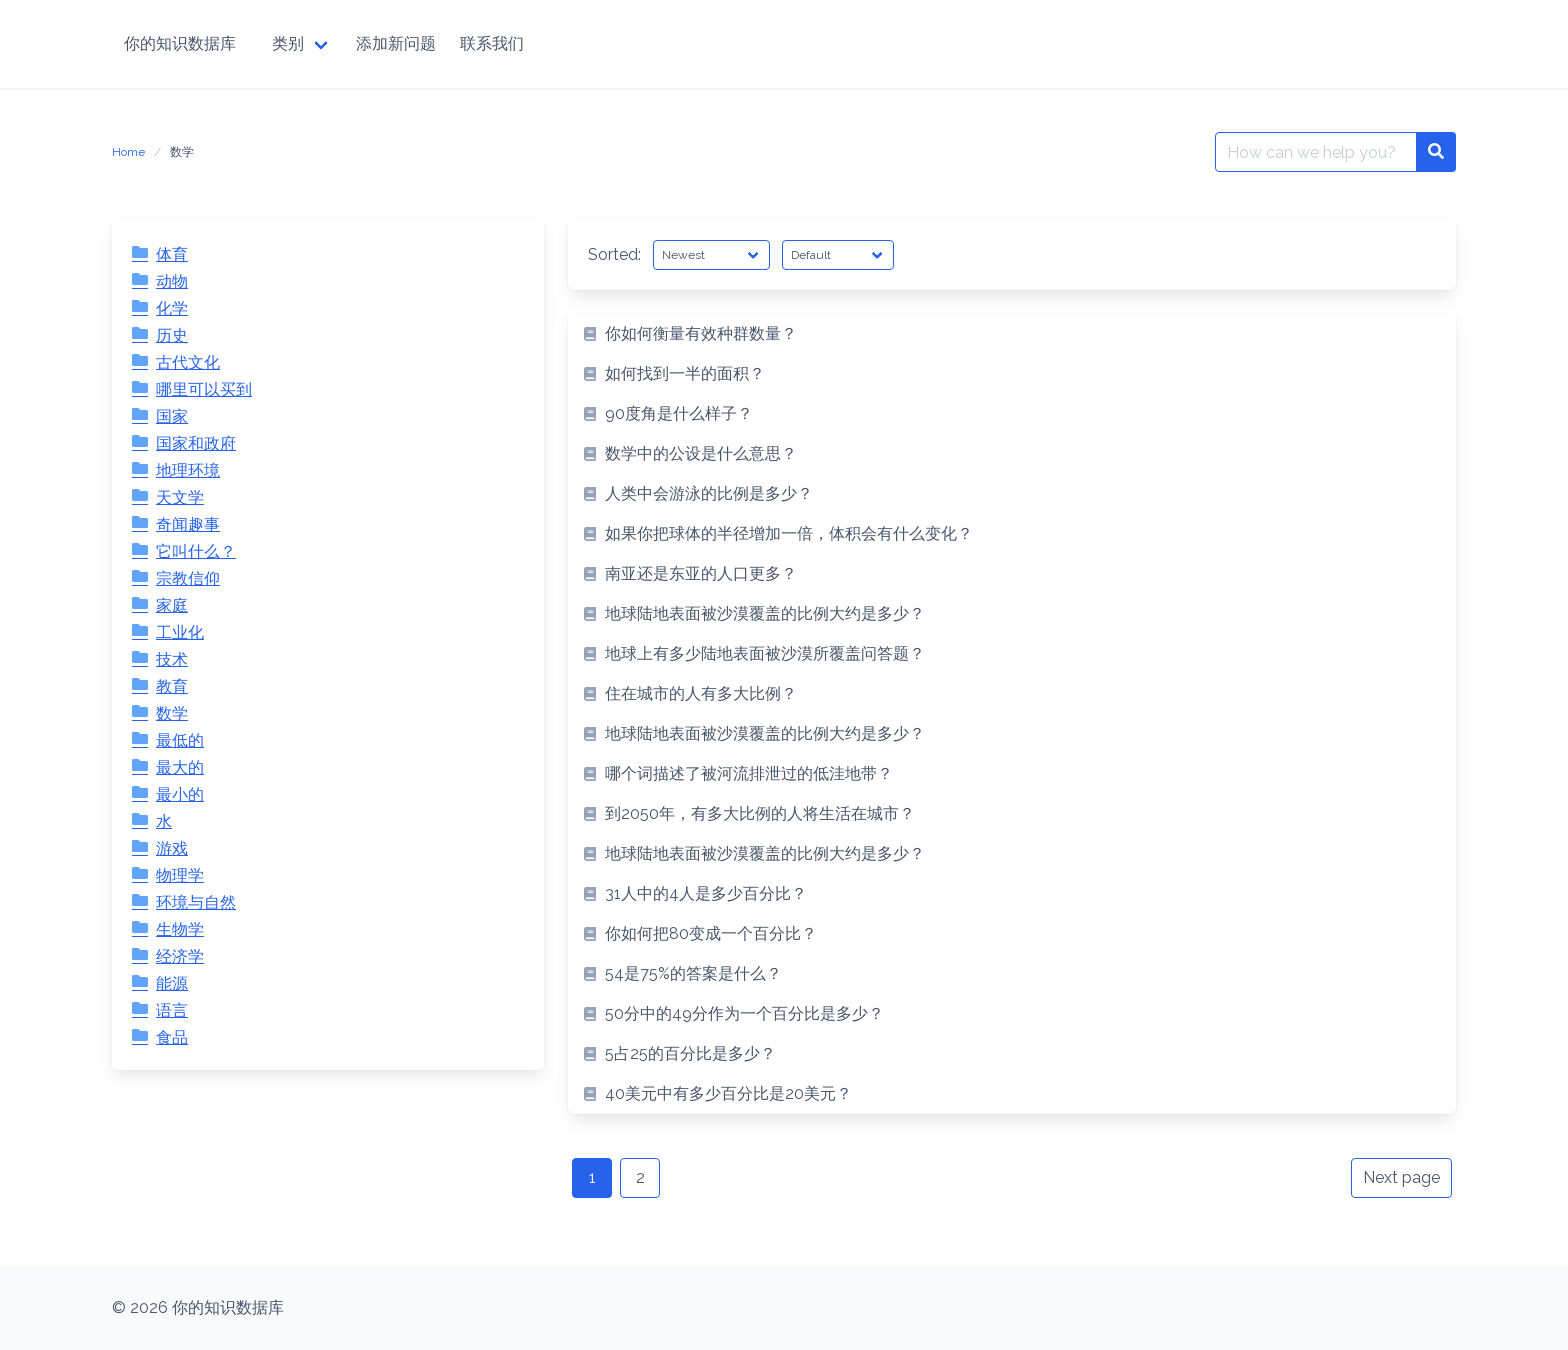 The image size is (1568, 1350). What do you see at coordinates (1012, 334) in the screenshot?
I see `[listitem]` at bounding box center [1012, 334].